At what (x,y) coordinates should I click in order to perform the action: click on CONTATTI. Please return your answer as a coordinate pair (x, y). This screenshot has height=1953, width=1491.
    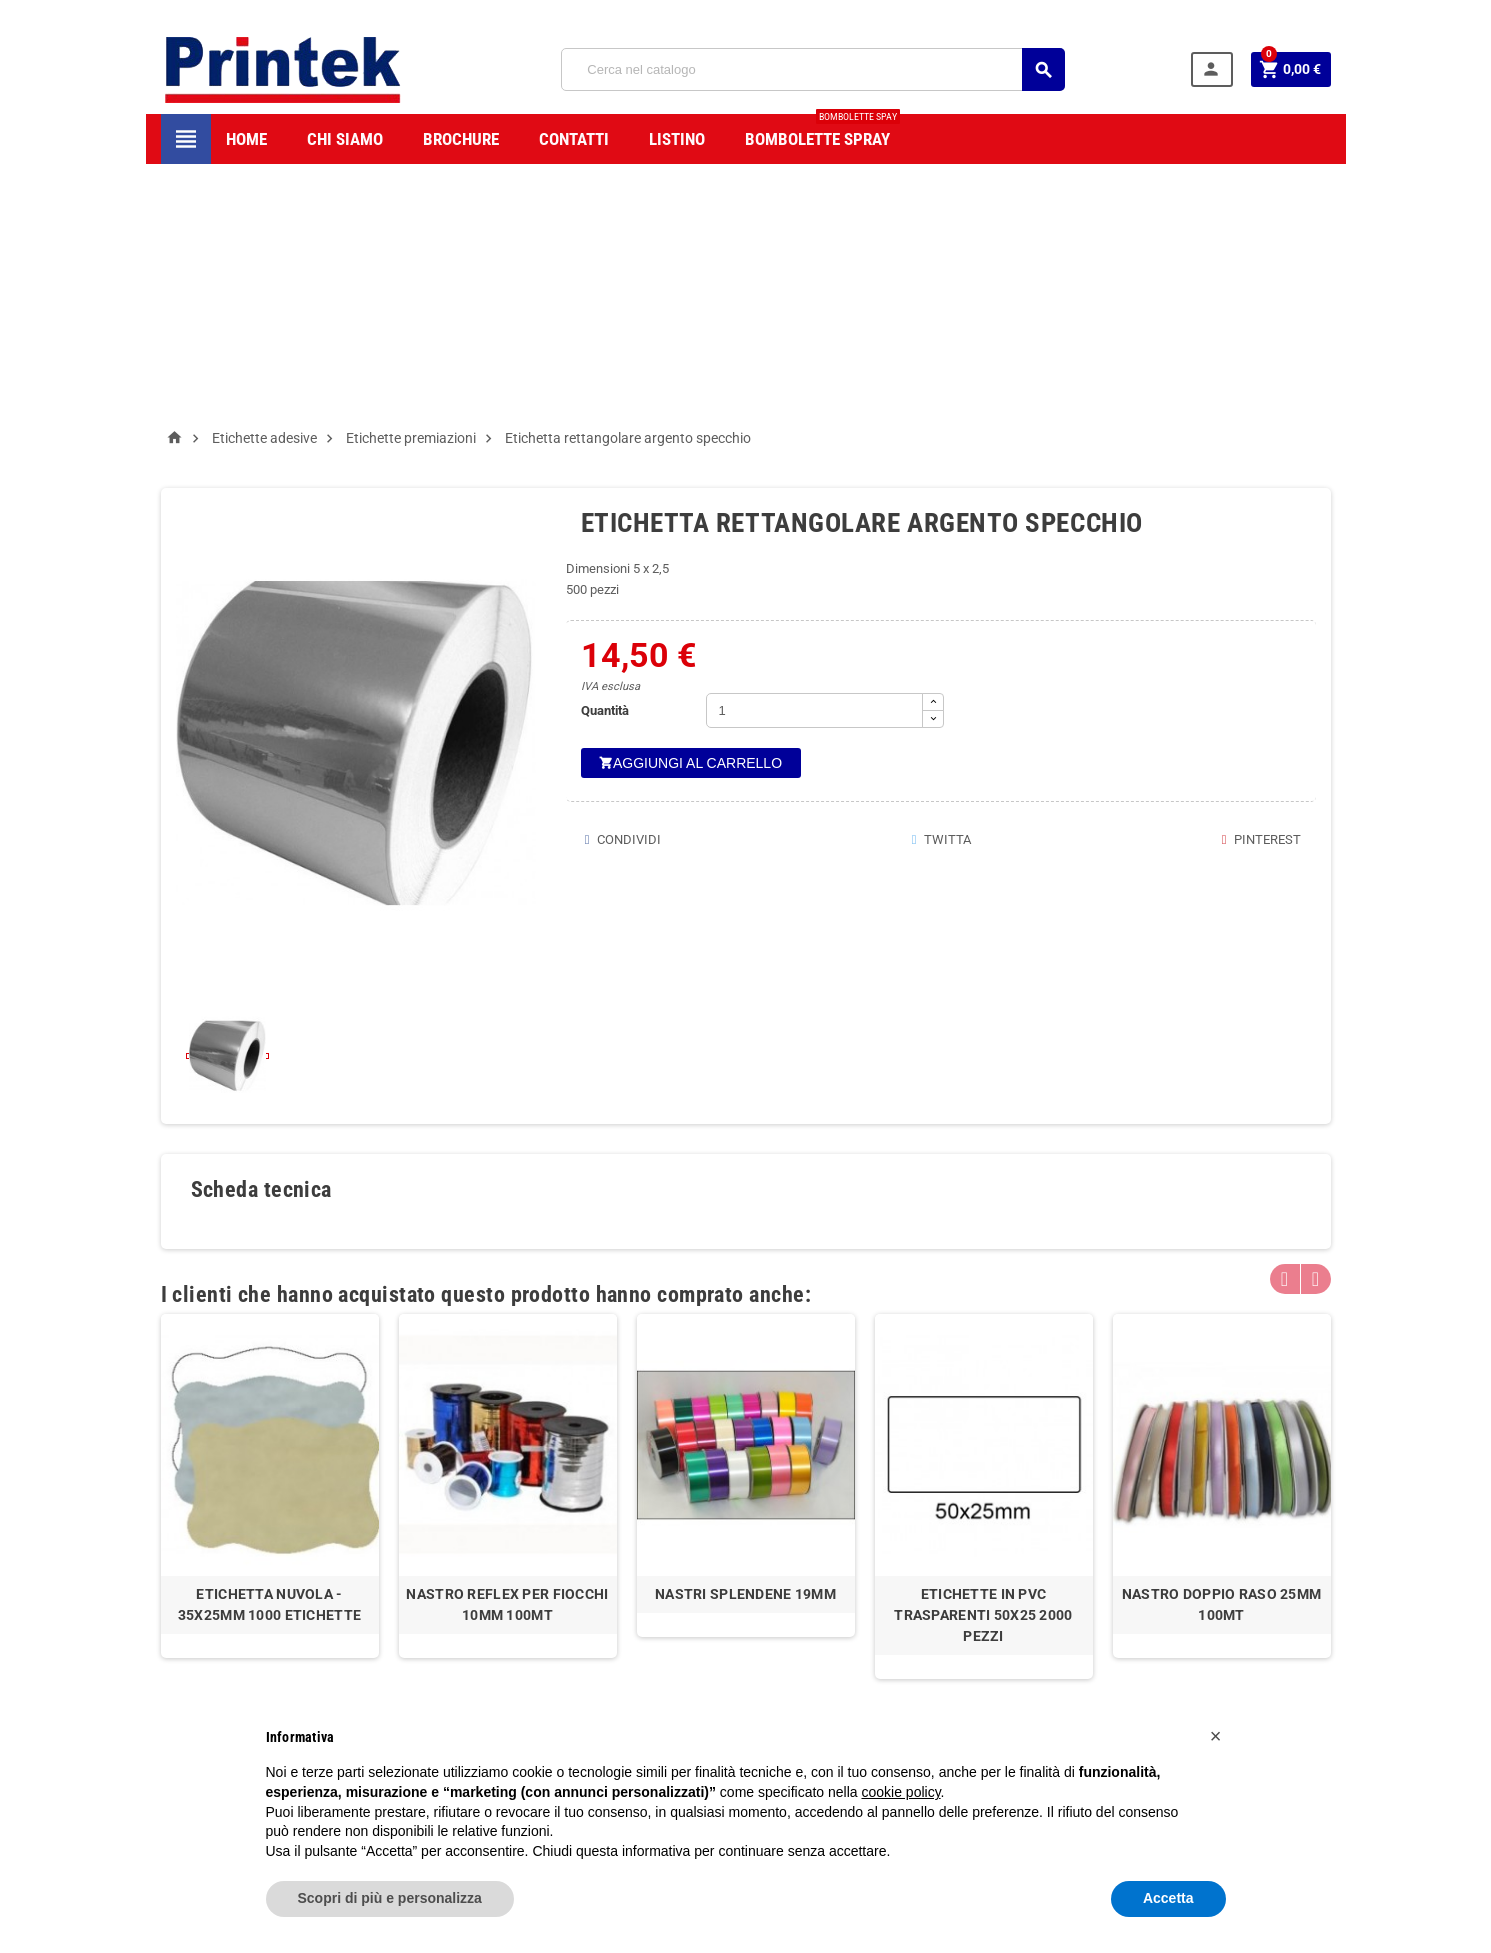
    Looking at the image, I should click on (574, 139).